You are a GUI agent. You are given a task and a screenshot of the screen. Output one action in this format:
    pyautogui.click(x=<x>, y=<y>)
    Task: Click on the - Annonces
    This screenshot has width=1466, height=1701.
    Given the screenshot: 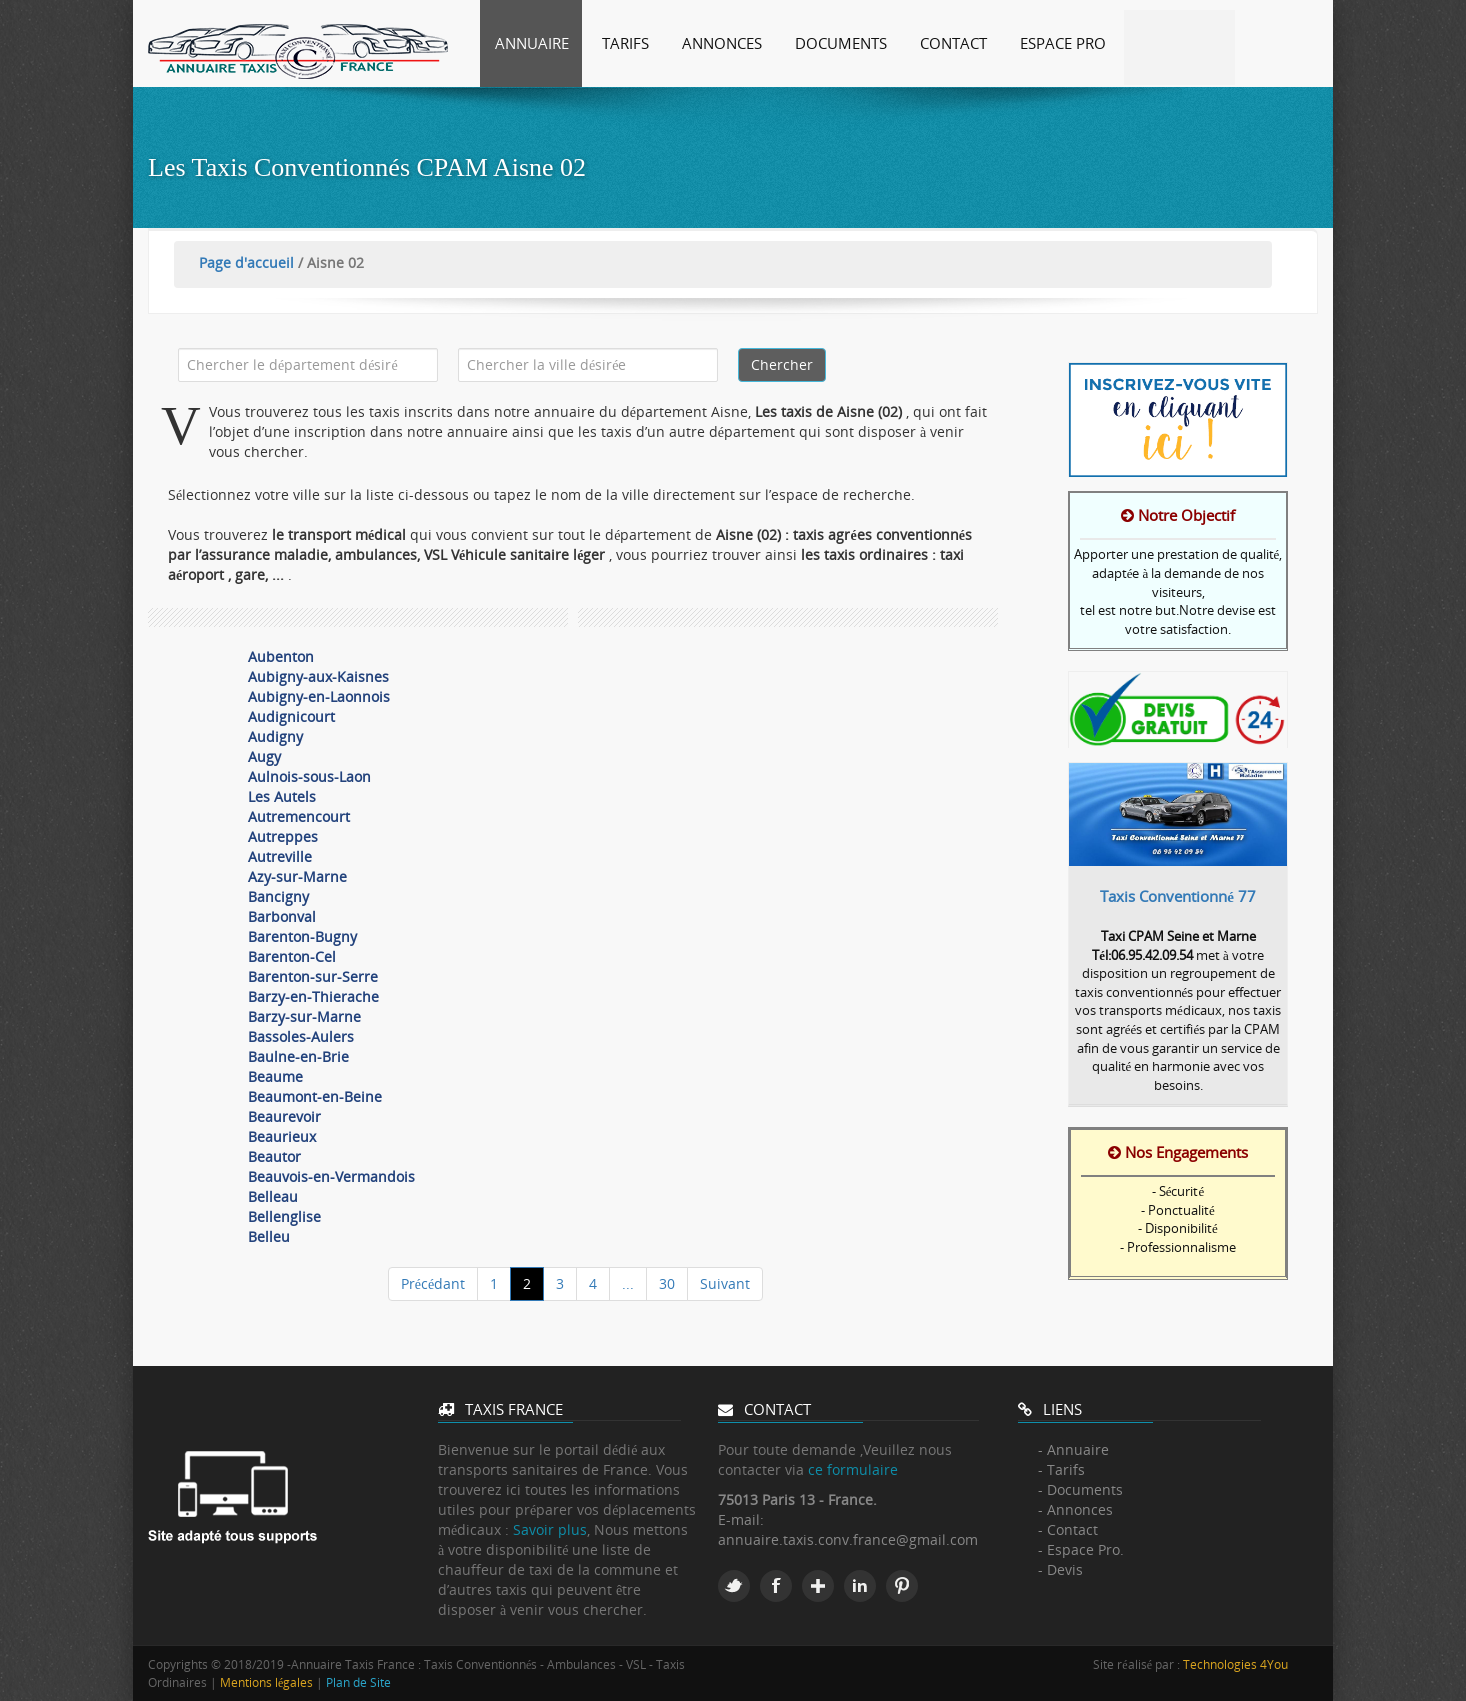 What is the action you would take?
    pyautogui.click(x=1075, y=1509)
    